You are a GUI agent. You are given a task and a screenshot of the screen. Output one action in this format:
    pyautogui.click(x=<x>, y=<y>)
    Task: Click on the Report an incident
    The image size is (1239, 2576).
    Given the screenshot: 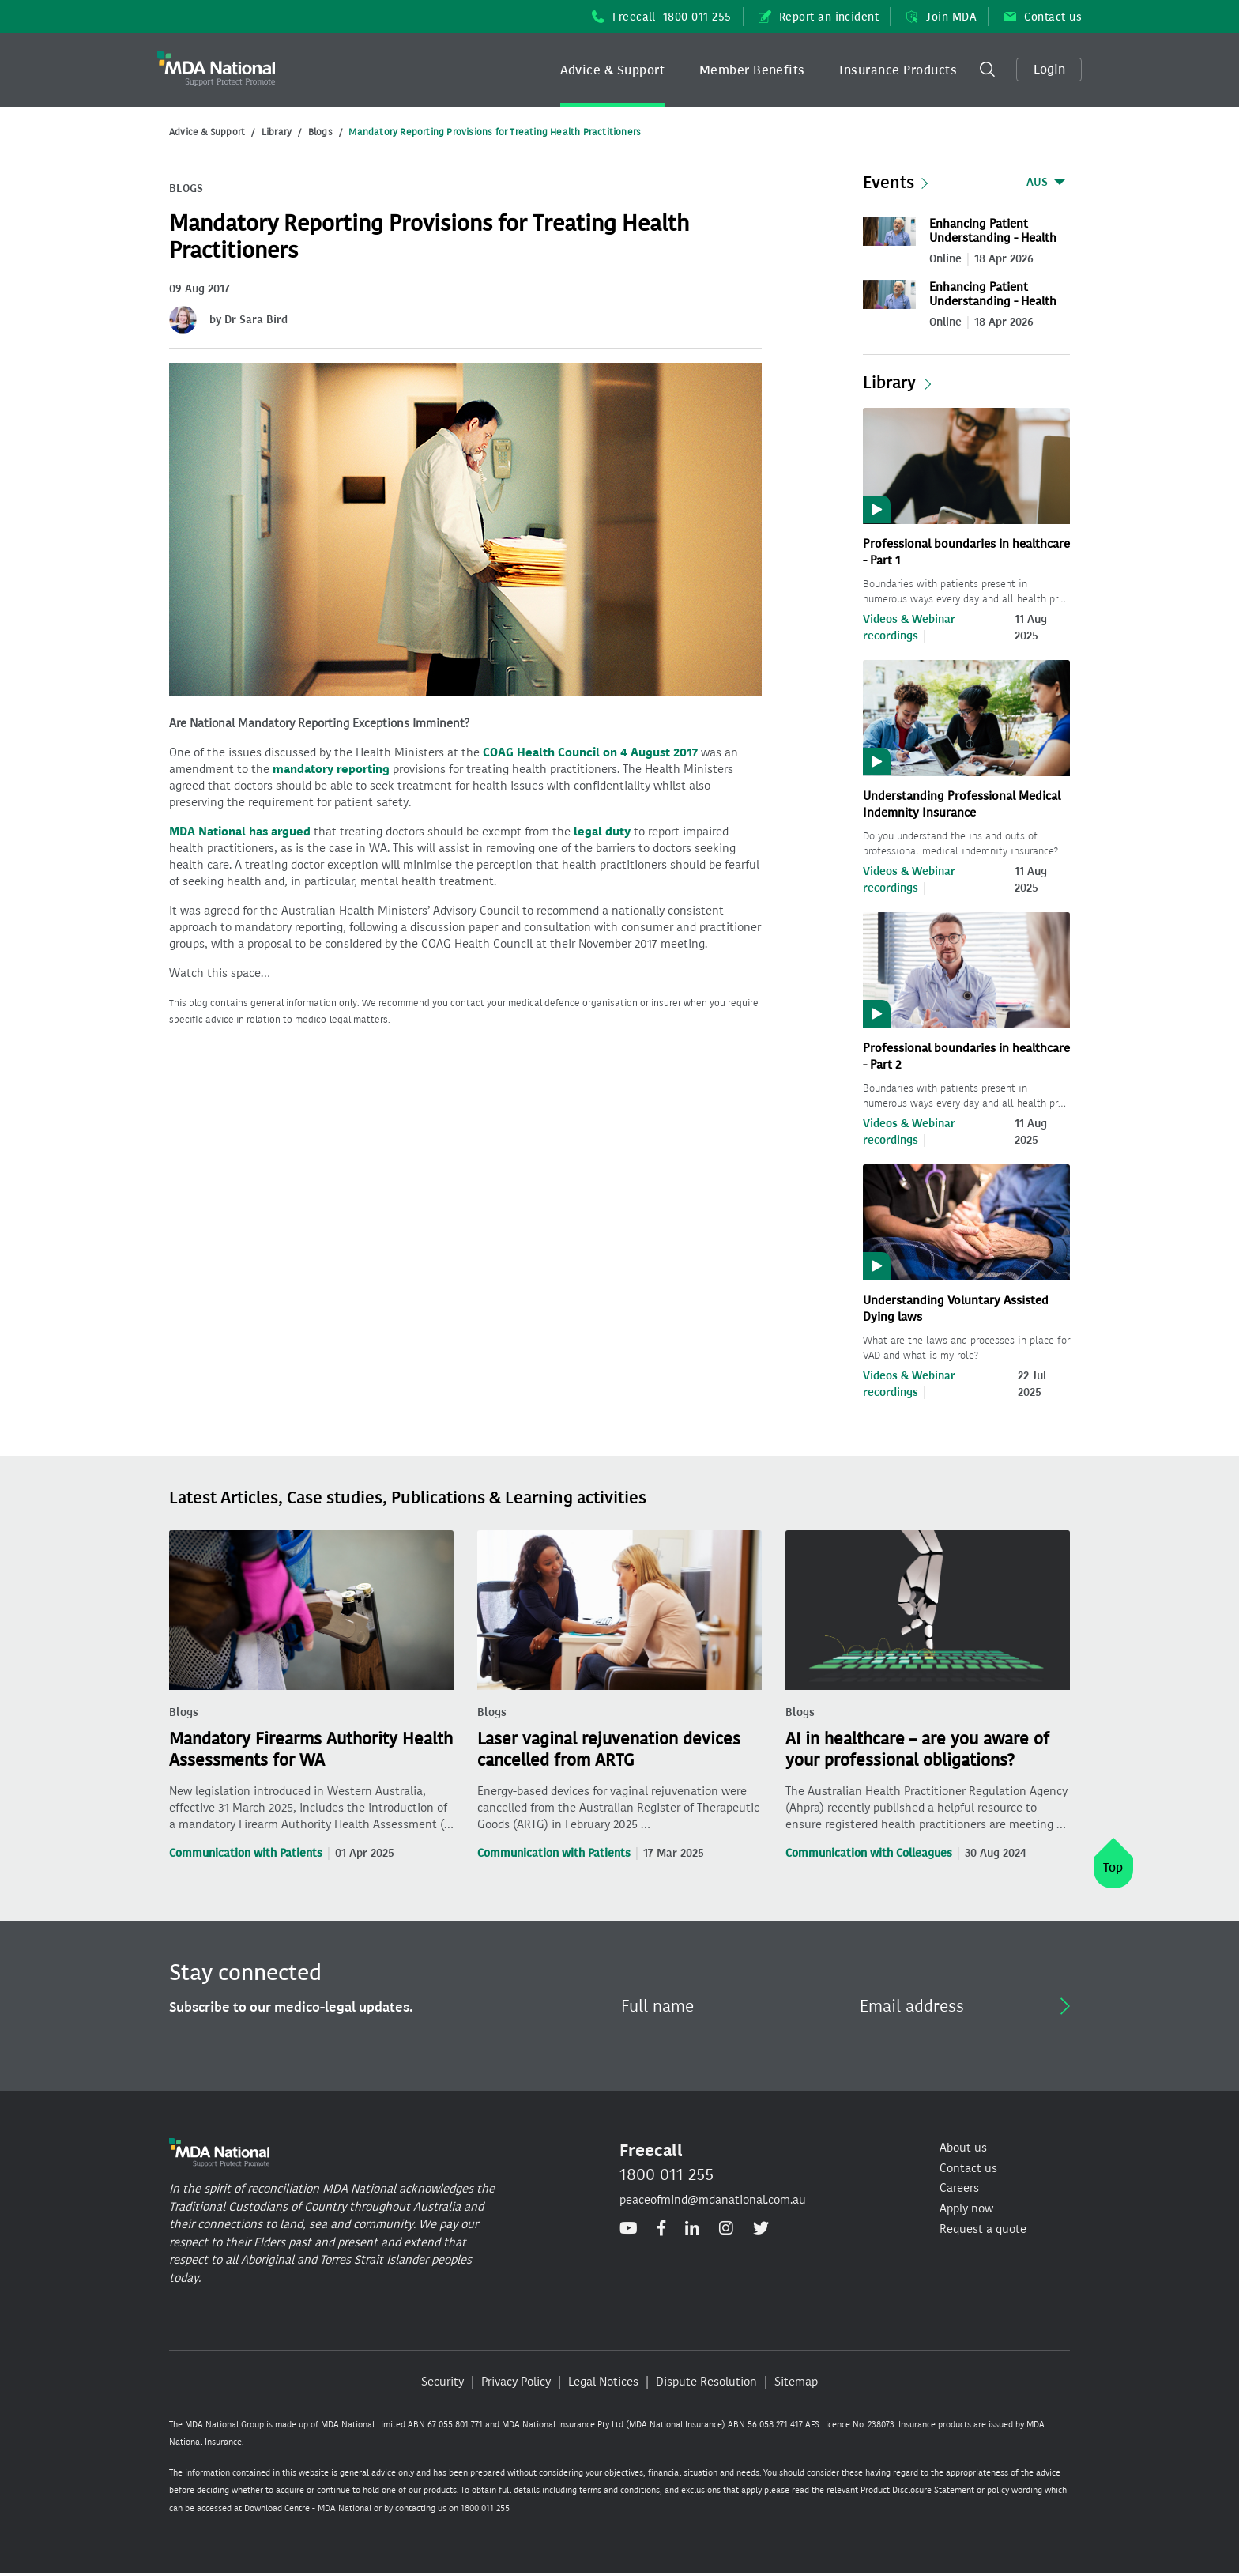 What is the action you would take?
    pyautogui.click(x=819, y=17)
    